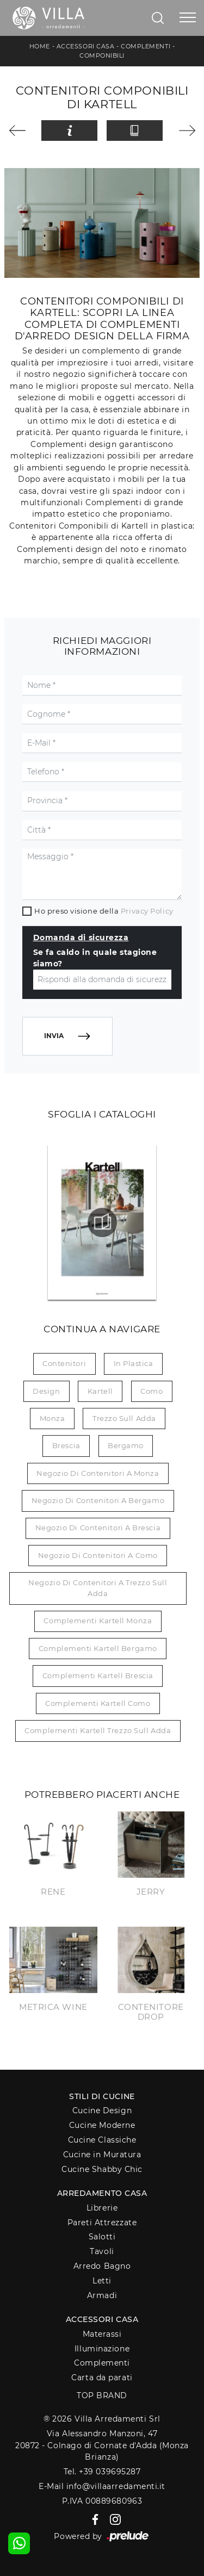 The image size is (204, 2576). Describe the element at coordinates (97, 1703) in the screenshot. I see `Complementi Kartell Como` at that location.